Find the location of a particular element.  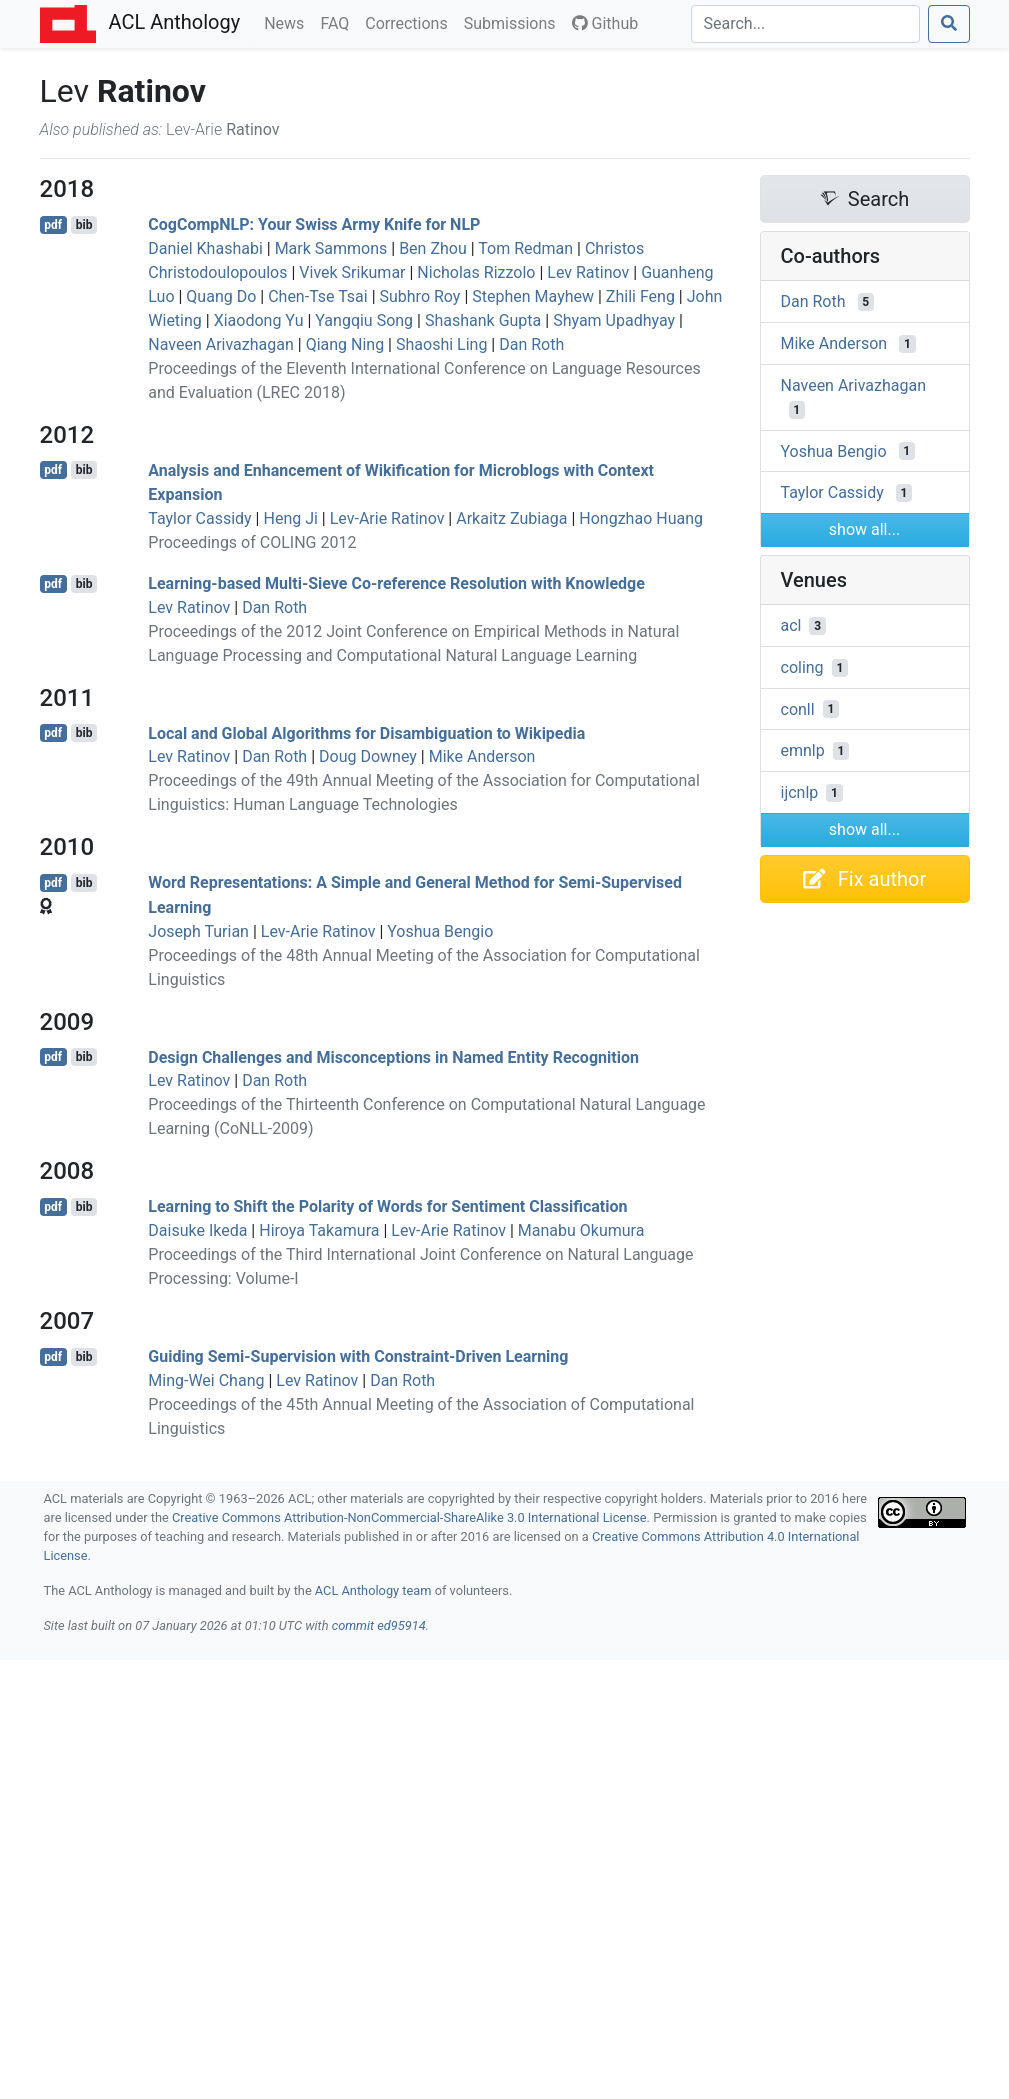

Dan Roth is located at coordinates (531, 344).